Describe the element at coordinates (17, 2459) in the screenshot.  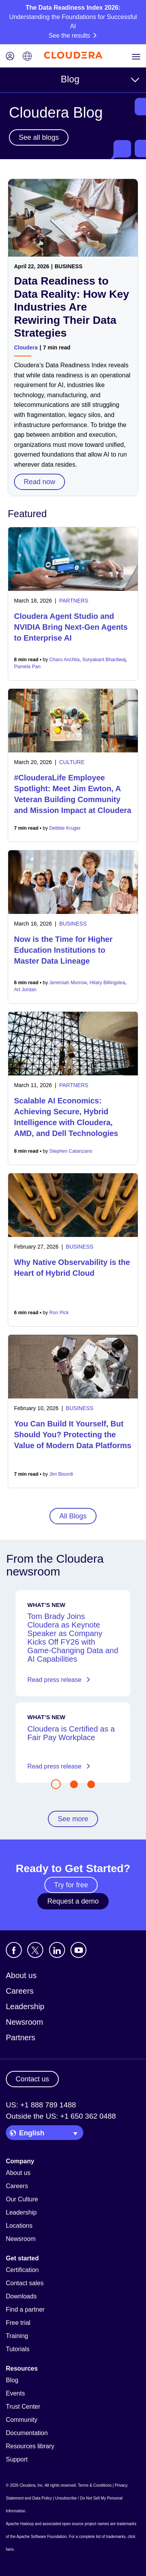
I see `Support` at that location.